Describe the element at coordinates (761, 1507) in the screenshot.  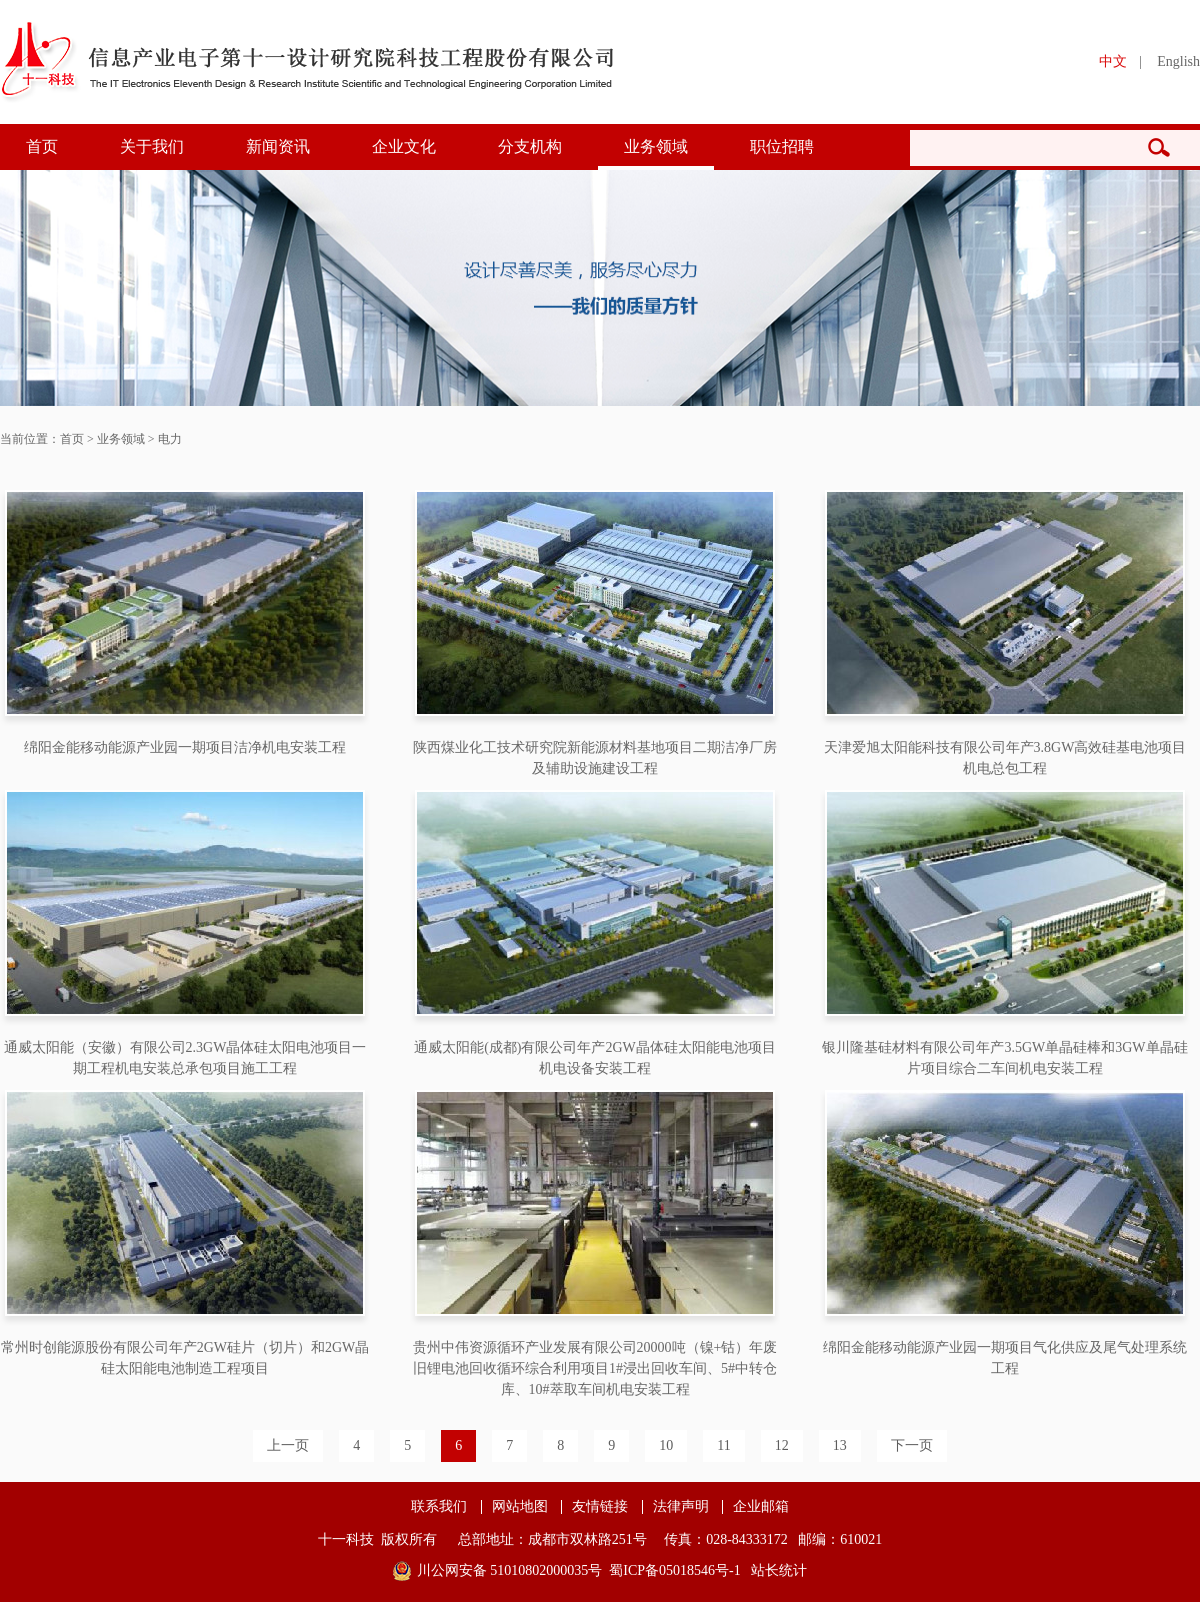
I see `企业邮箱` at that location.